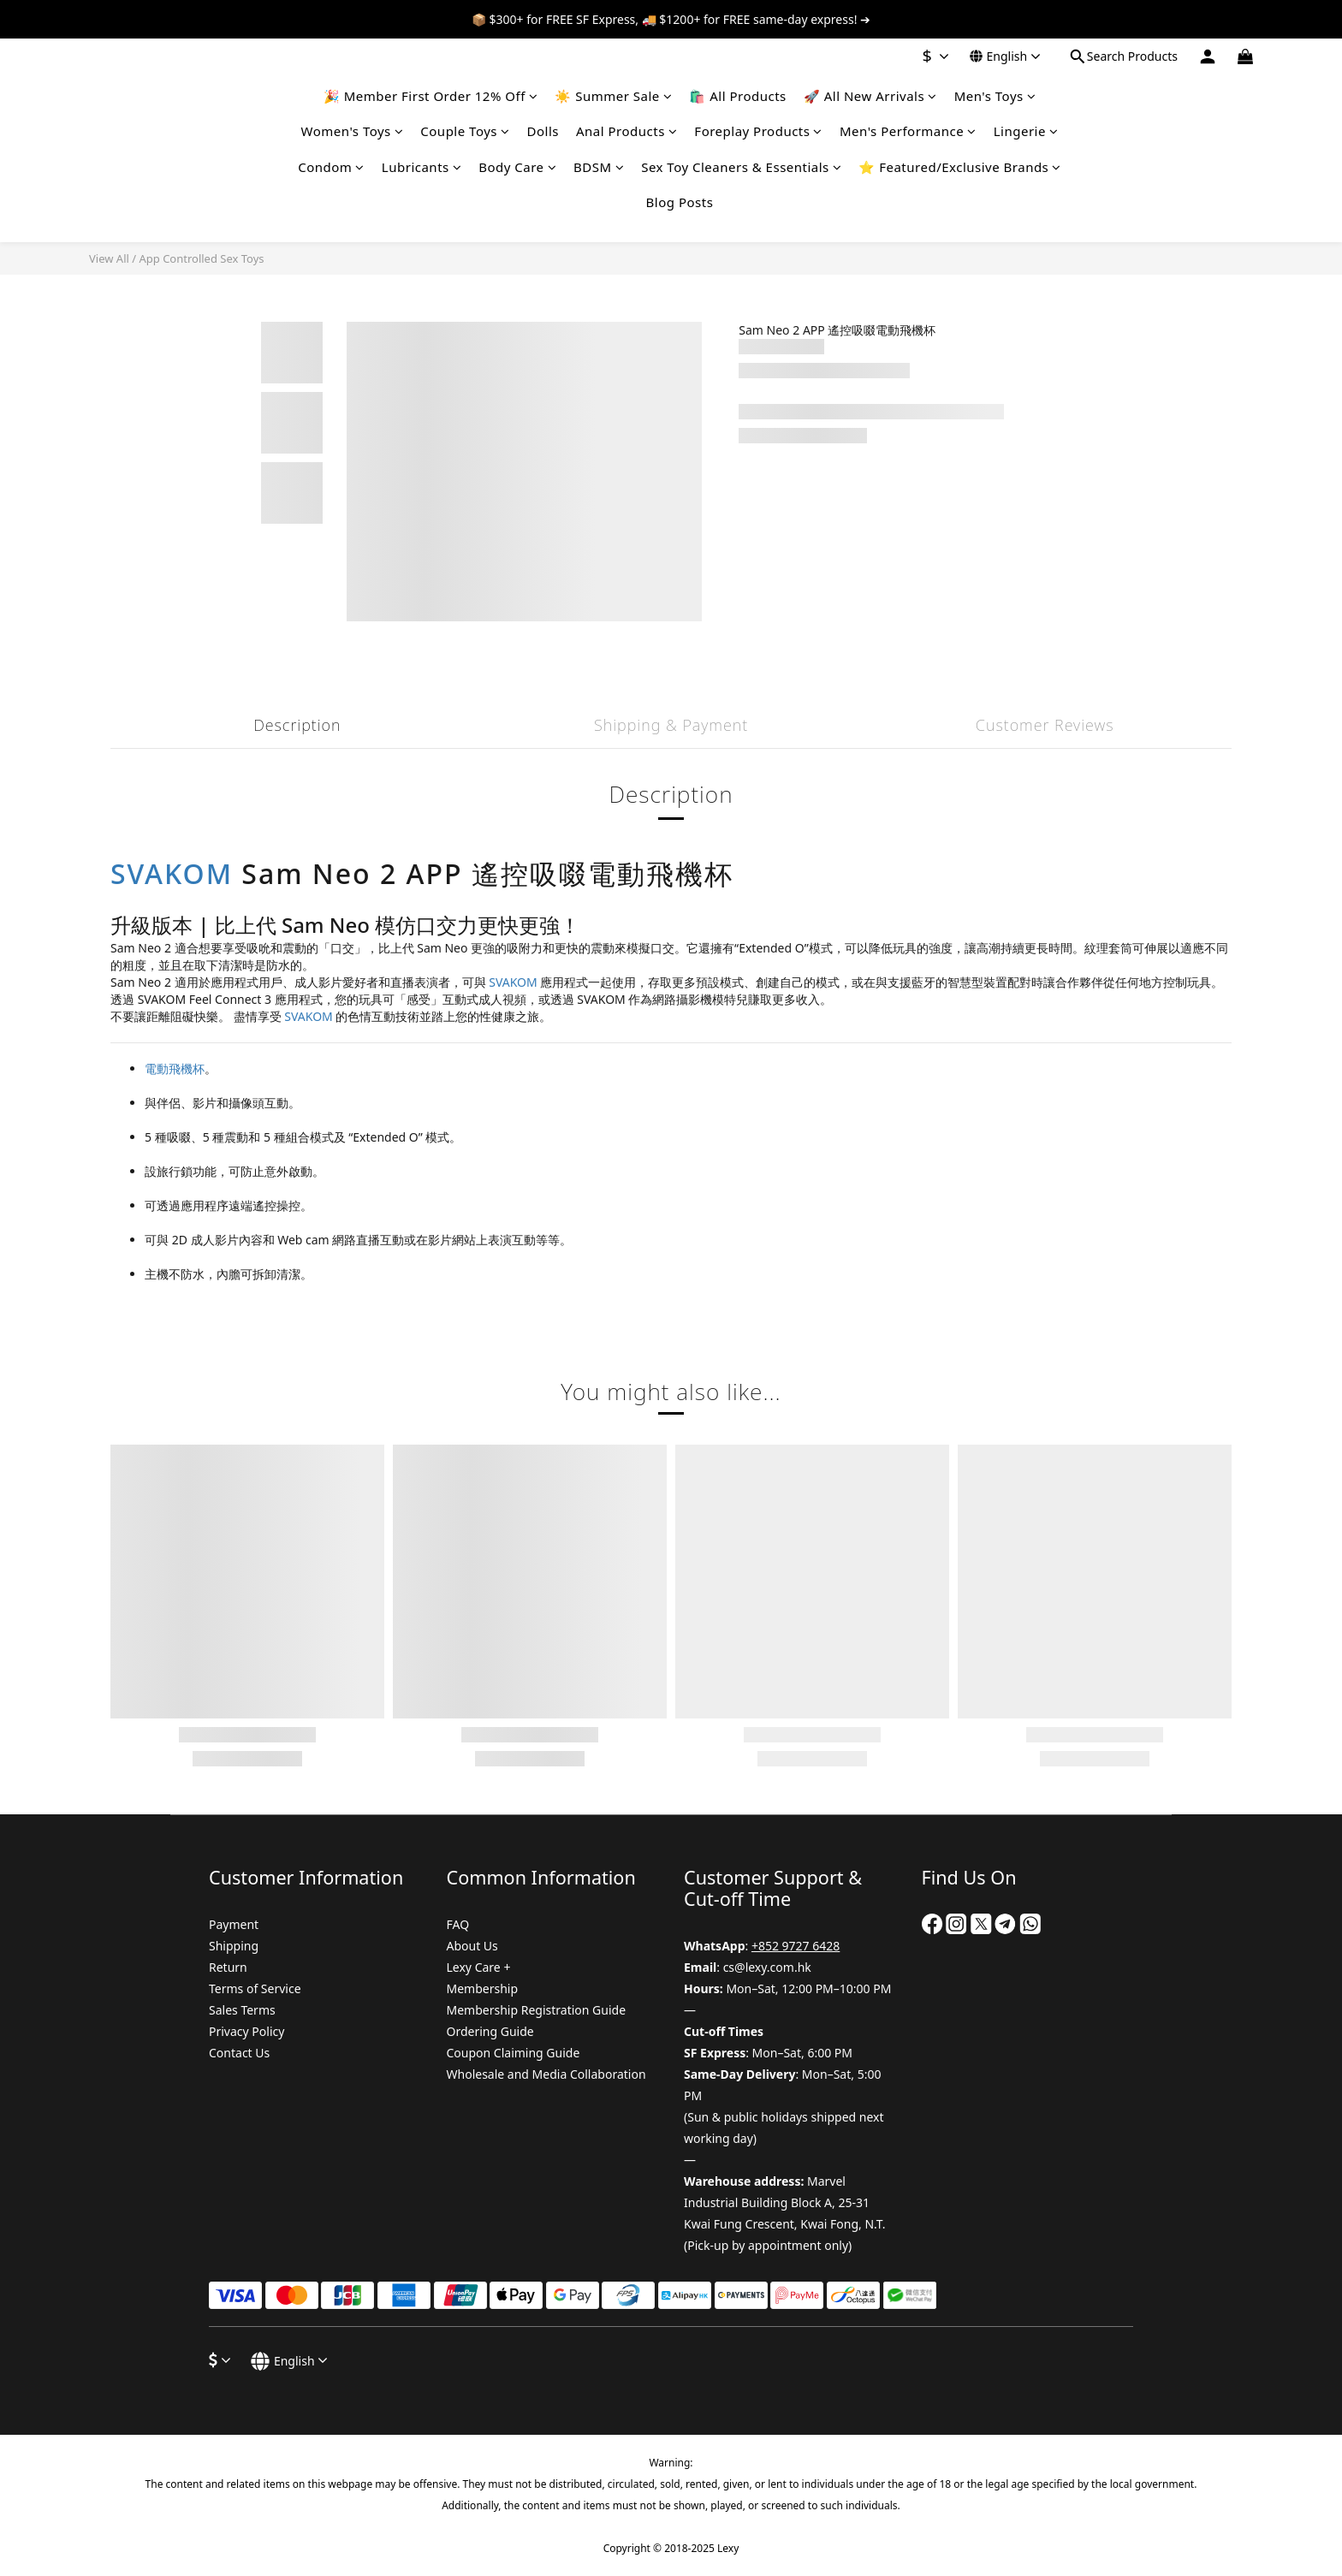 This screenshot has height=2576, width=1342. I want to click on FAQ, so click(458, 1924).